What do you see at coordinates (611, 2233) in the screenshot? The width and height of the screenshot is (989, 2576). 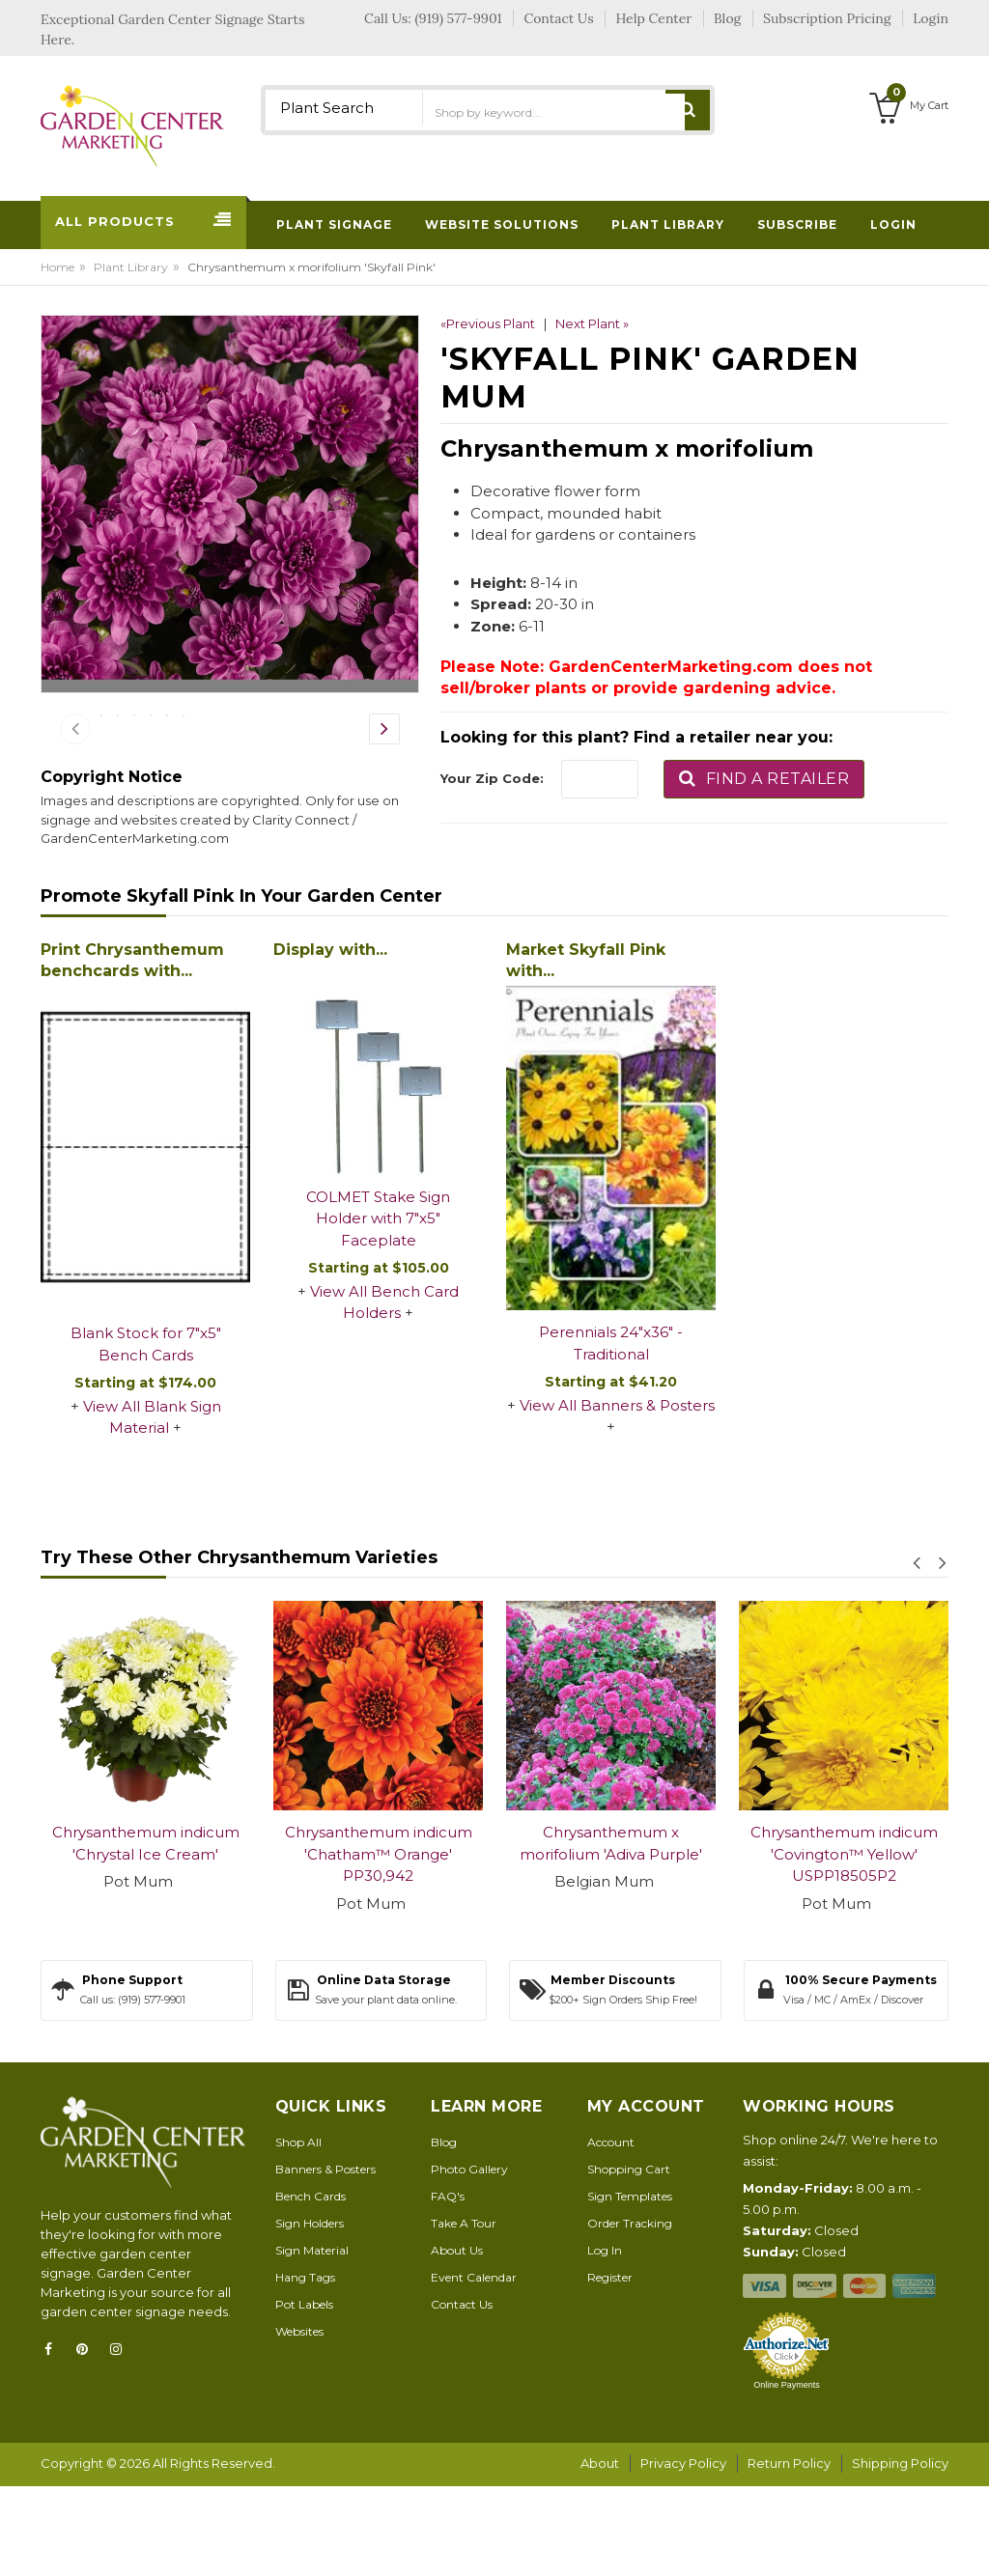 I see `Account` at bounding box center [611, 2233].